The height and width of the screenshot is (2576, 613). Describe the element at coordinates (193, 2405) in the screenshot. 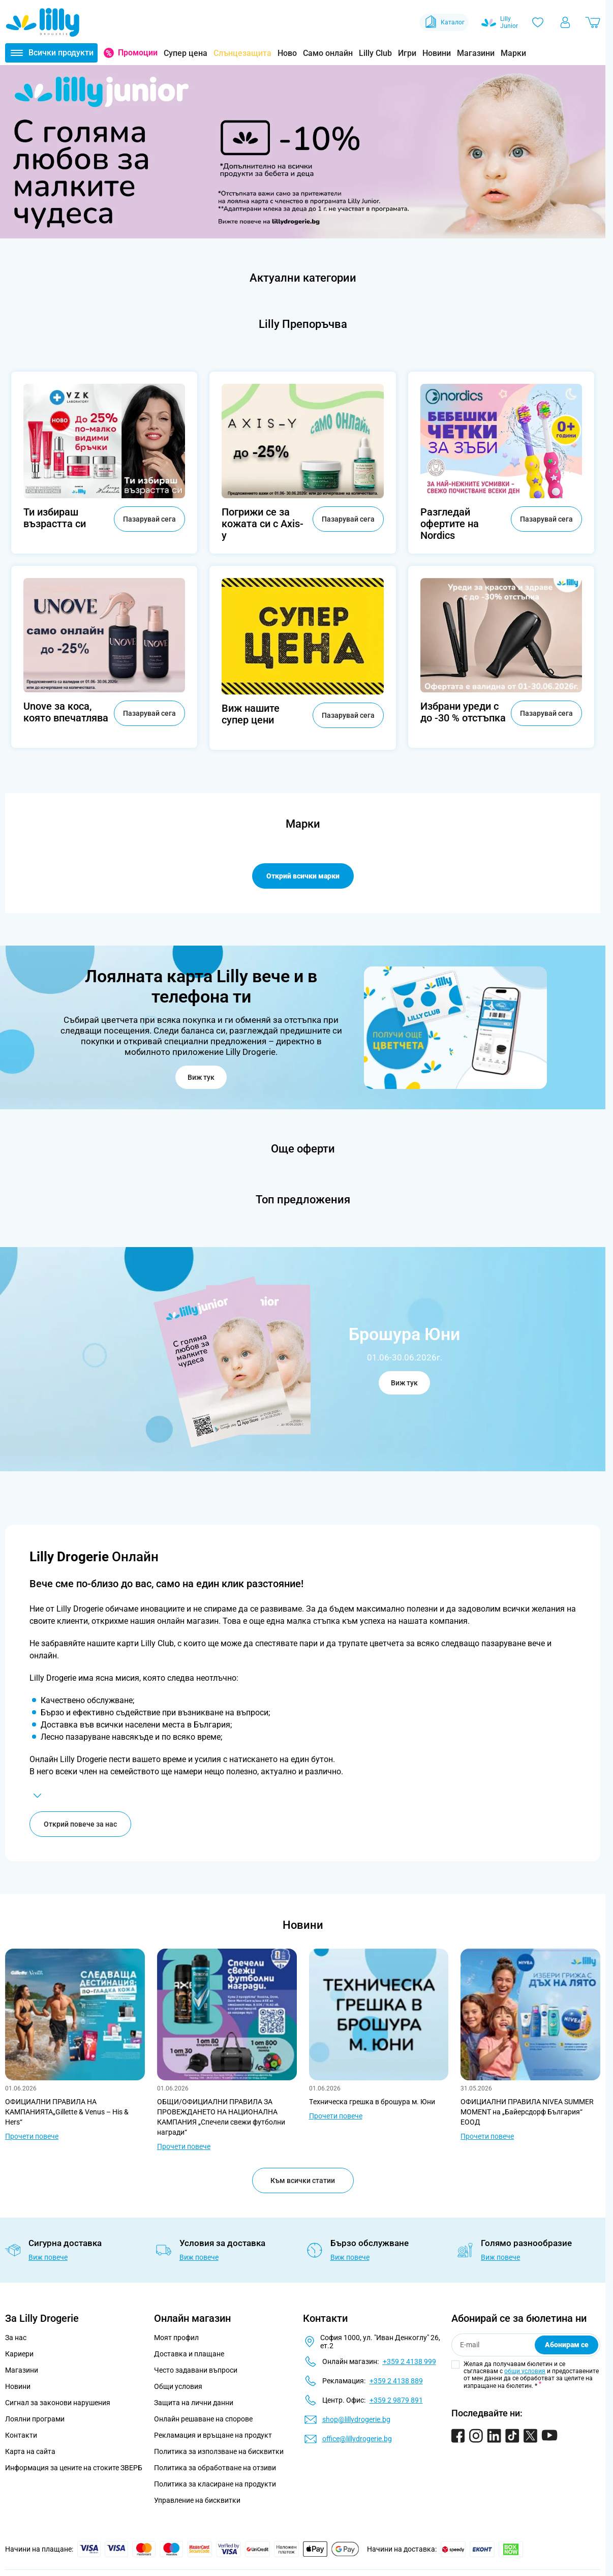

I see `Защита на лични данни` at that location.